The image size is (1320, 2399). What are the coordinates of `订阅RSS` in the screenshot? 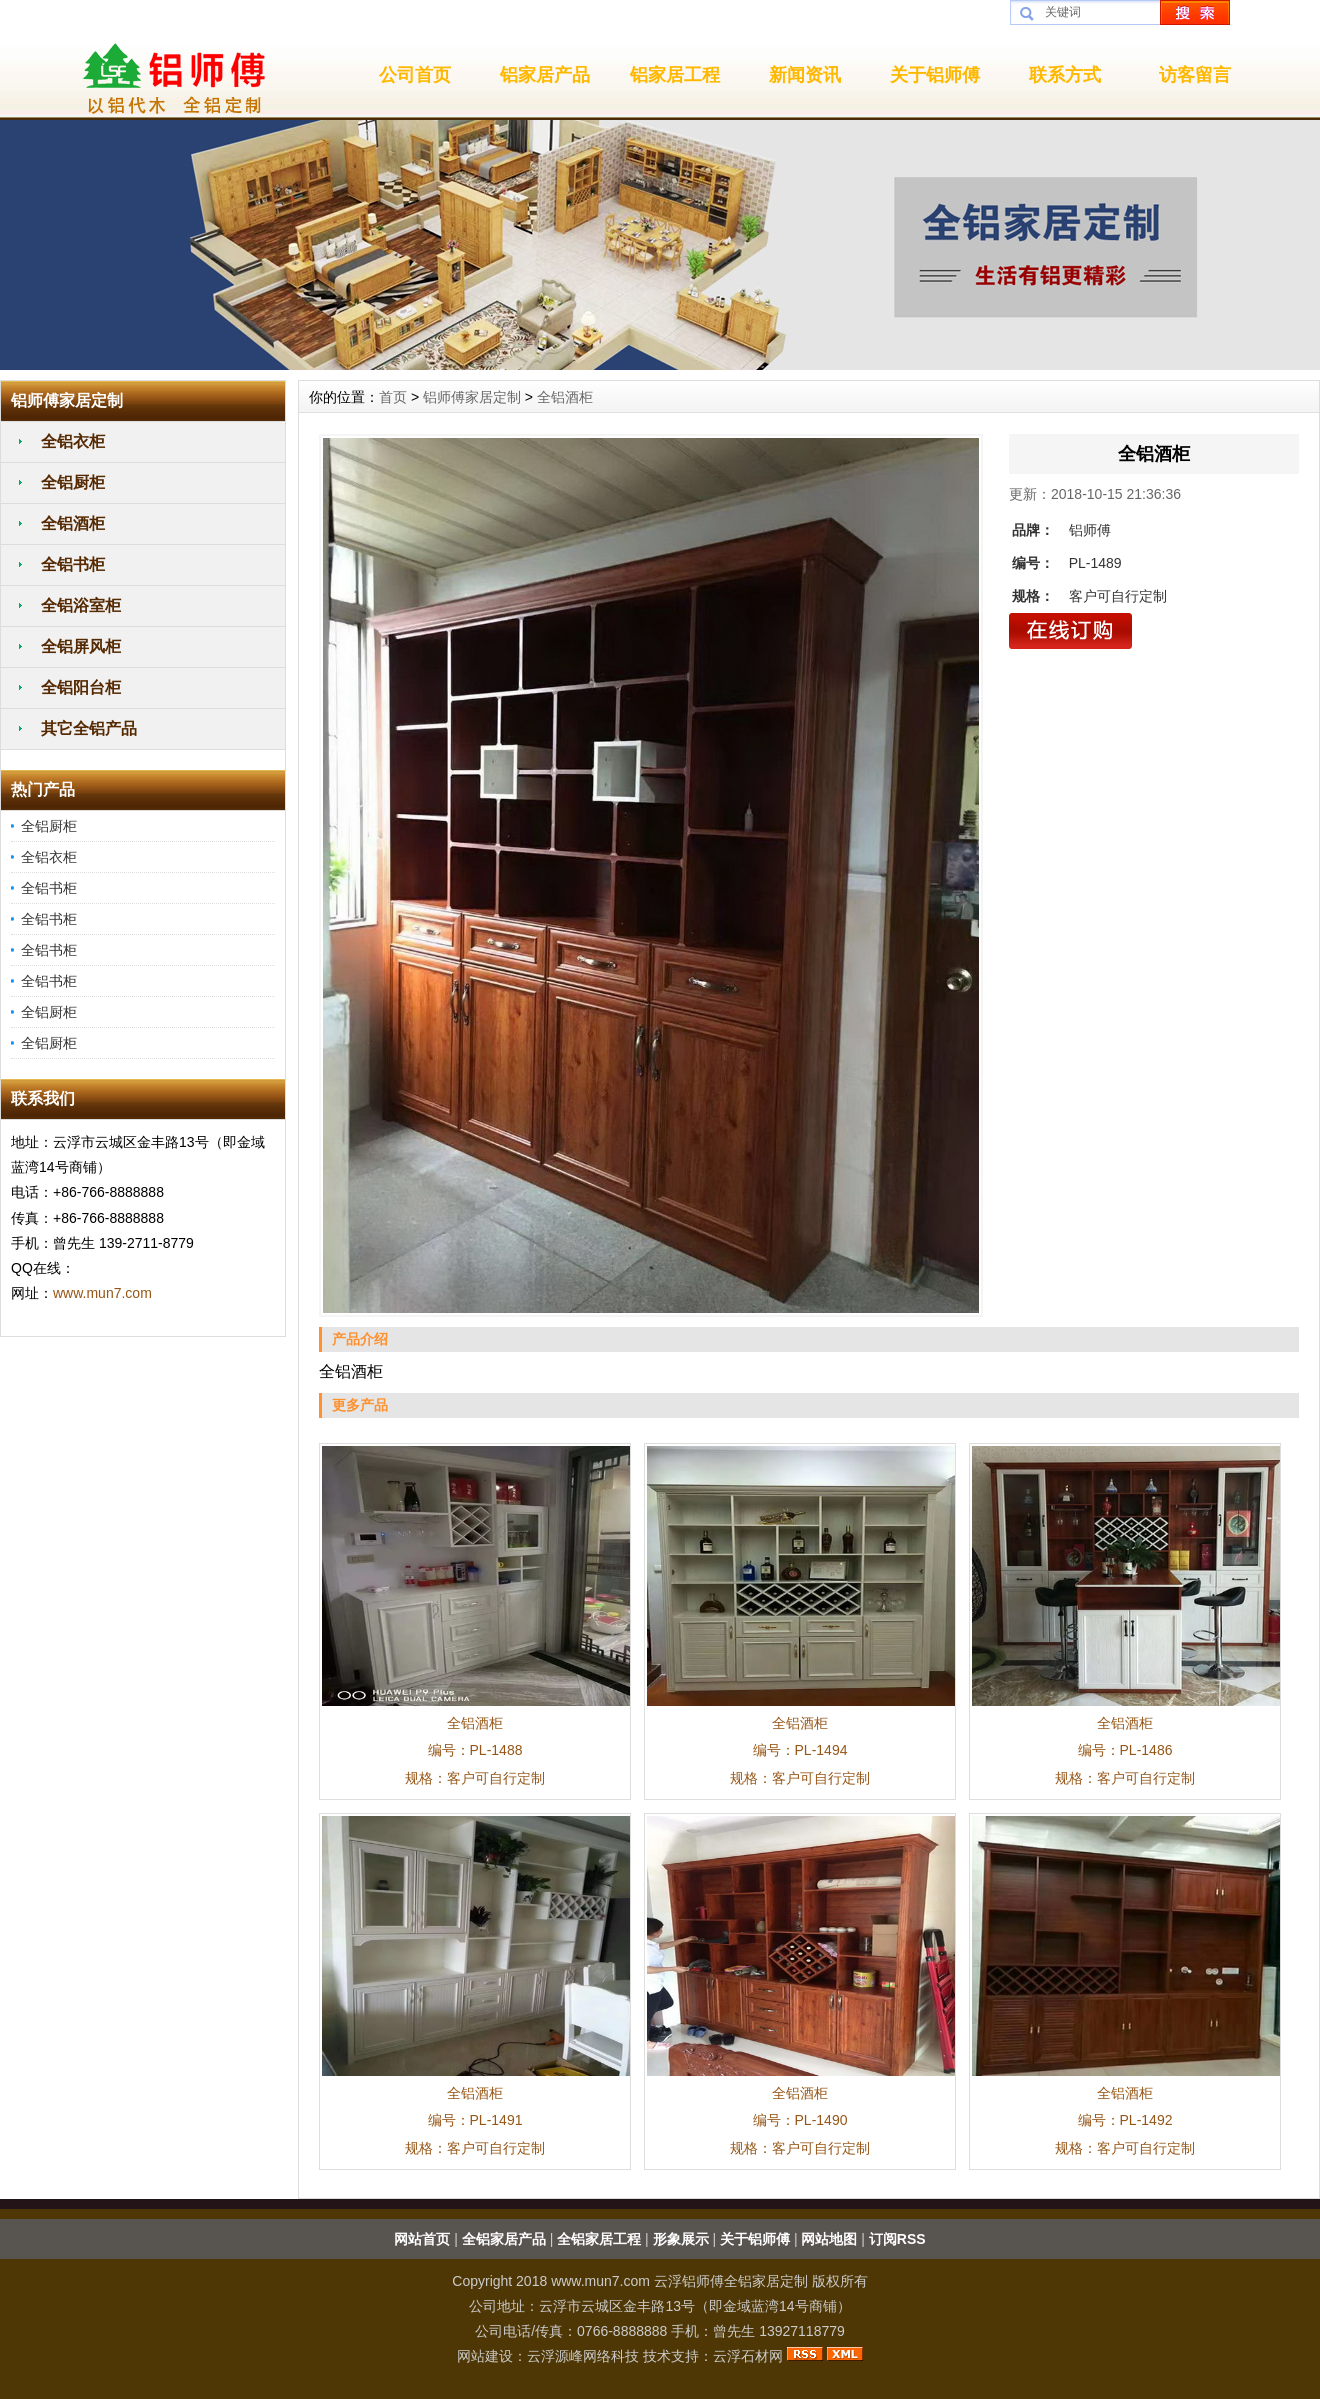 It's located at (897, 2239).